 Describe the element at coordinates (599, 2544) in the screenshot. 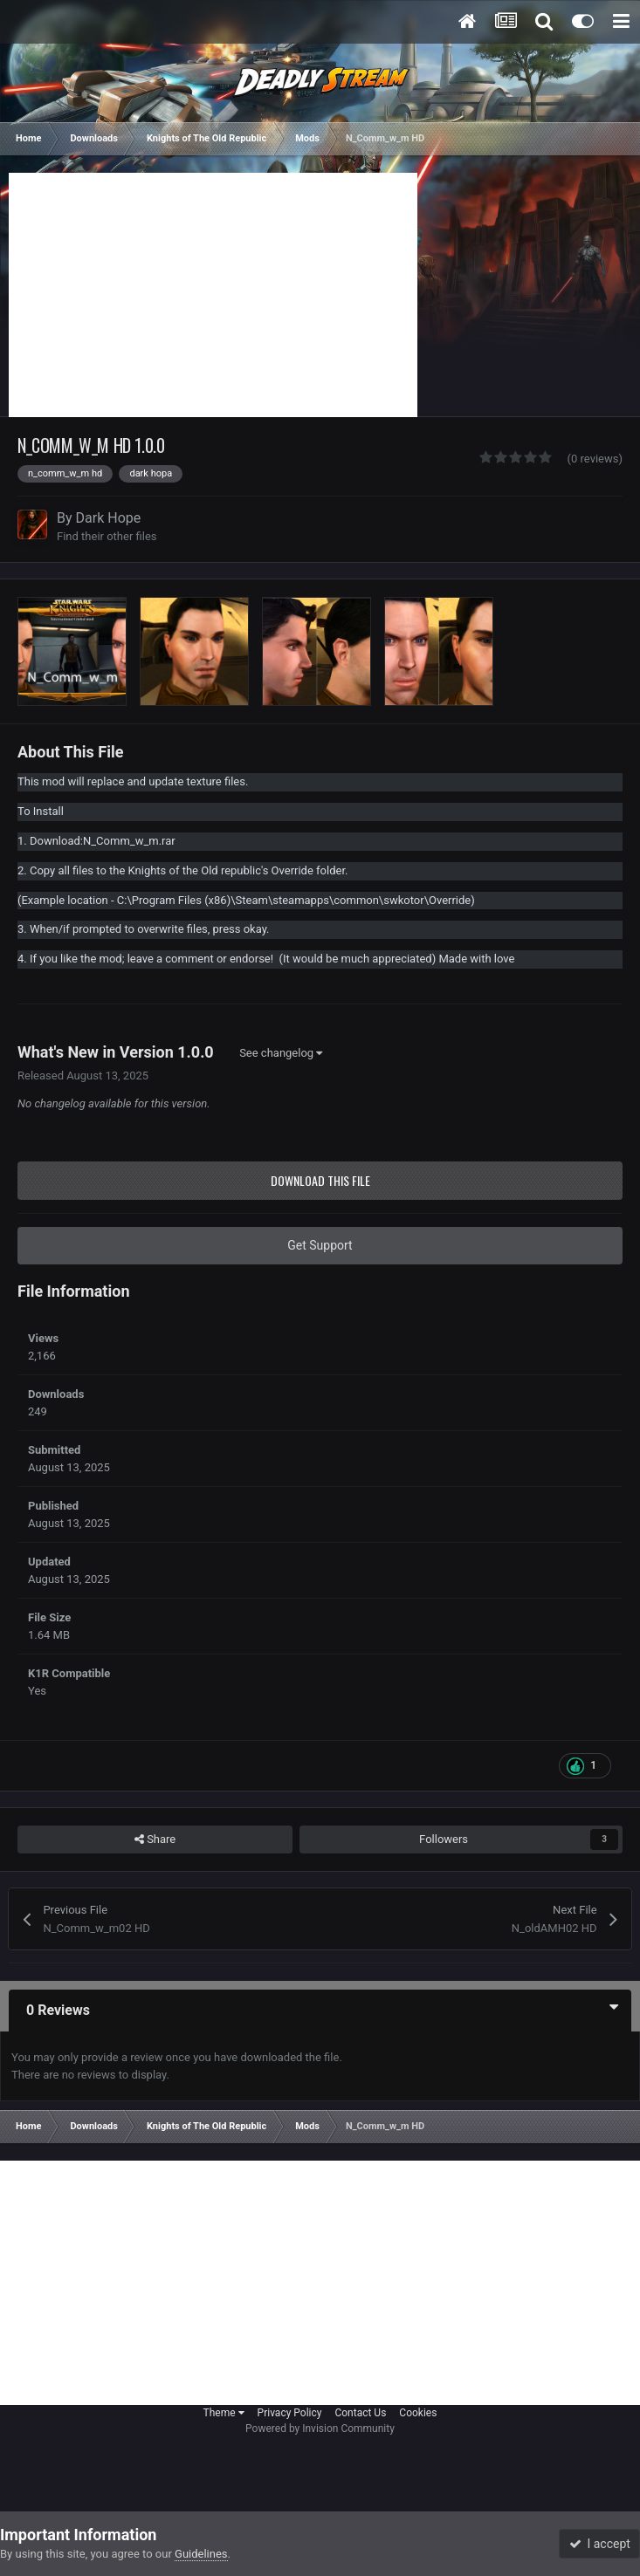

I see `I accept` at that location.